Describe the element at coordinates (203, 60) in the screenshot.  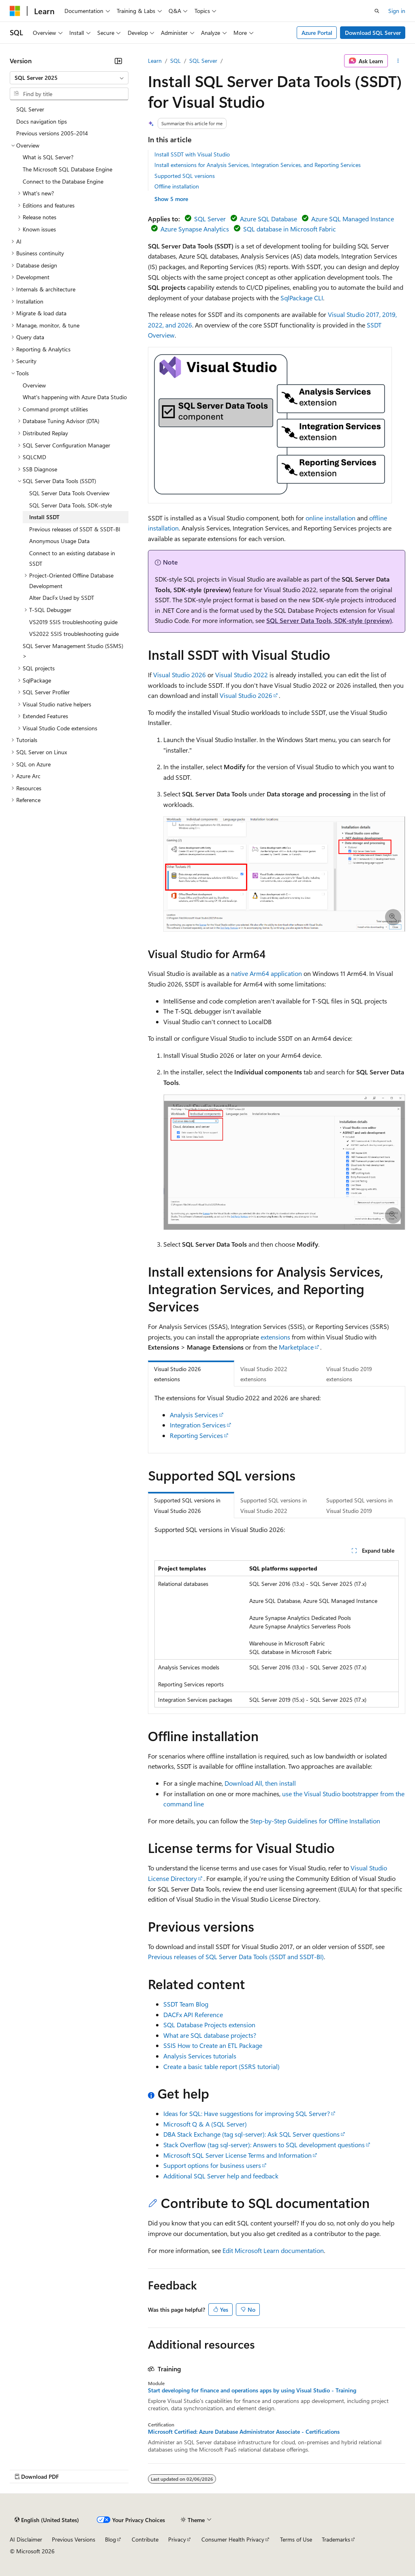
I see `SQL Server` at that location.